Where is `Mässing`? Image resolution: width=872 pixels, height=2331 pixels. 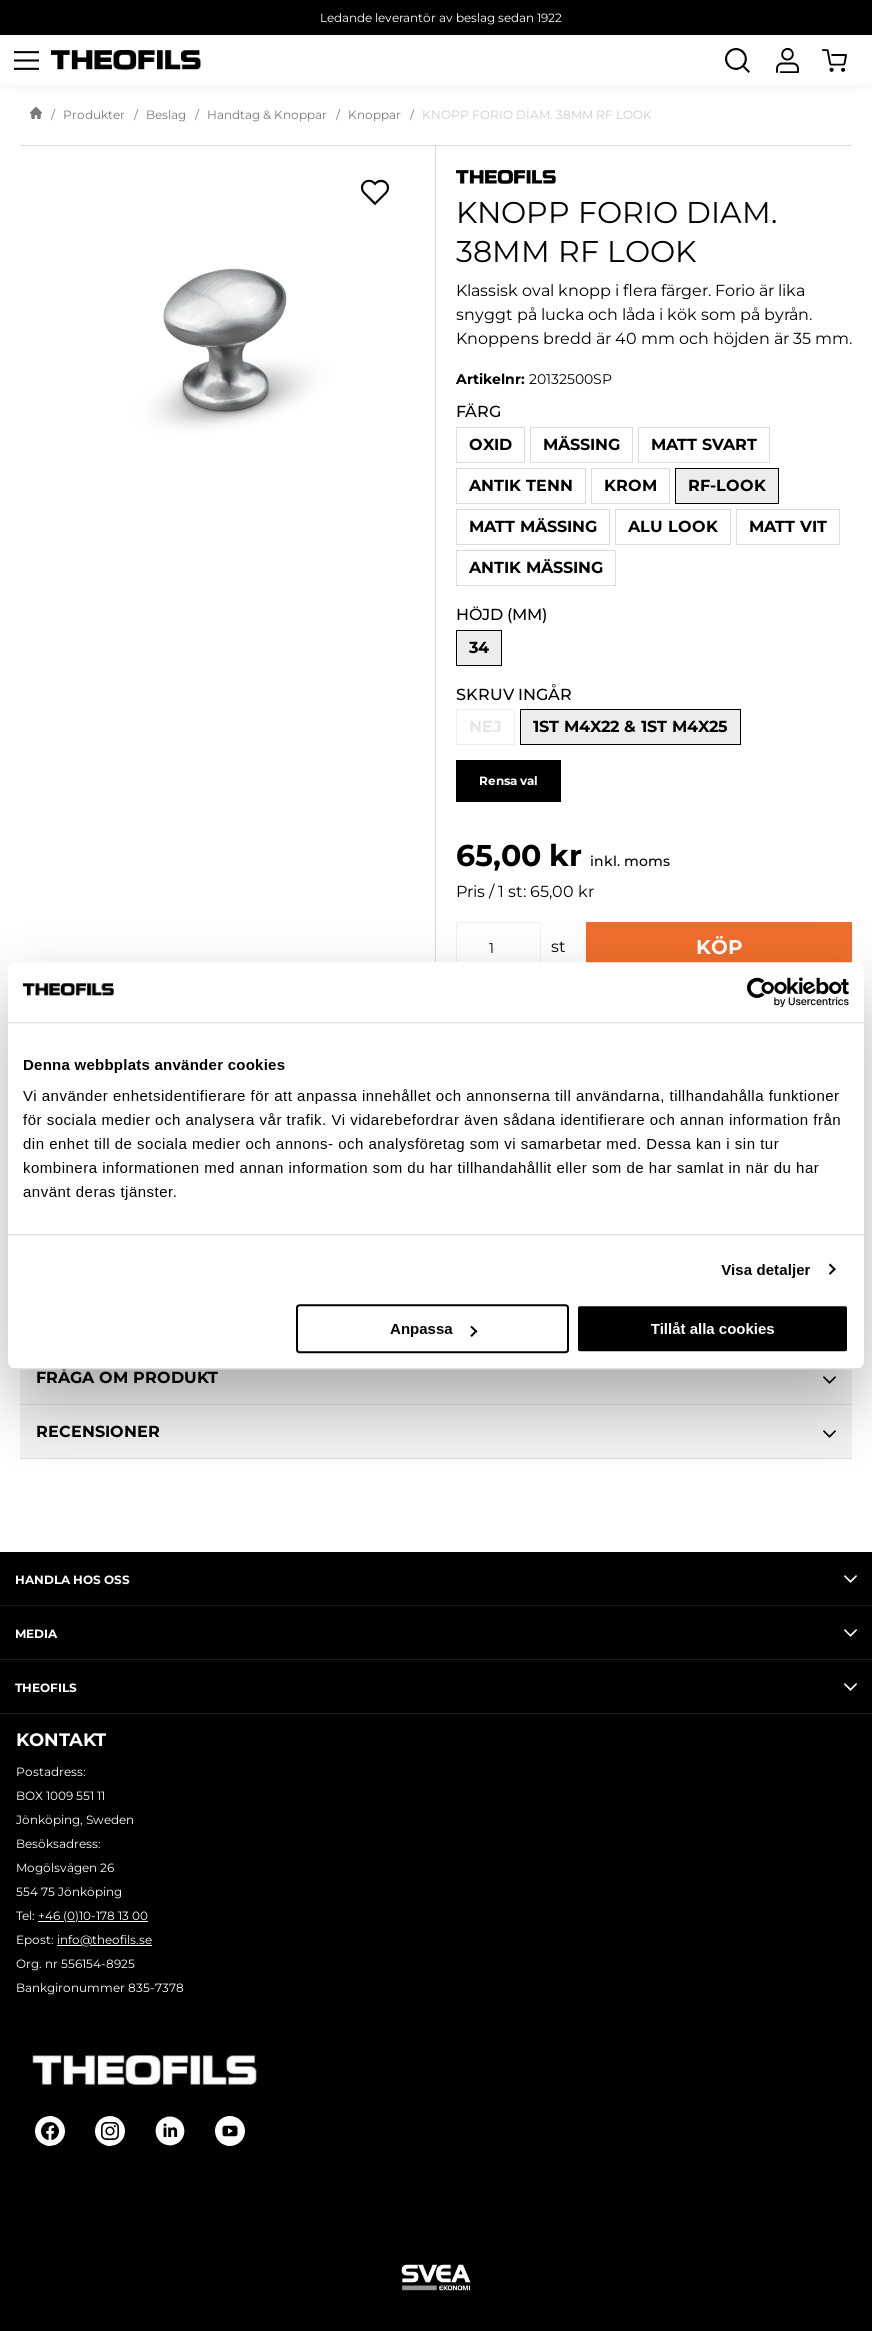 Mässing is located at coordinates (581, 444).